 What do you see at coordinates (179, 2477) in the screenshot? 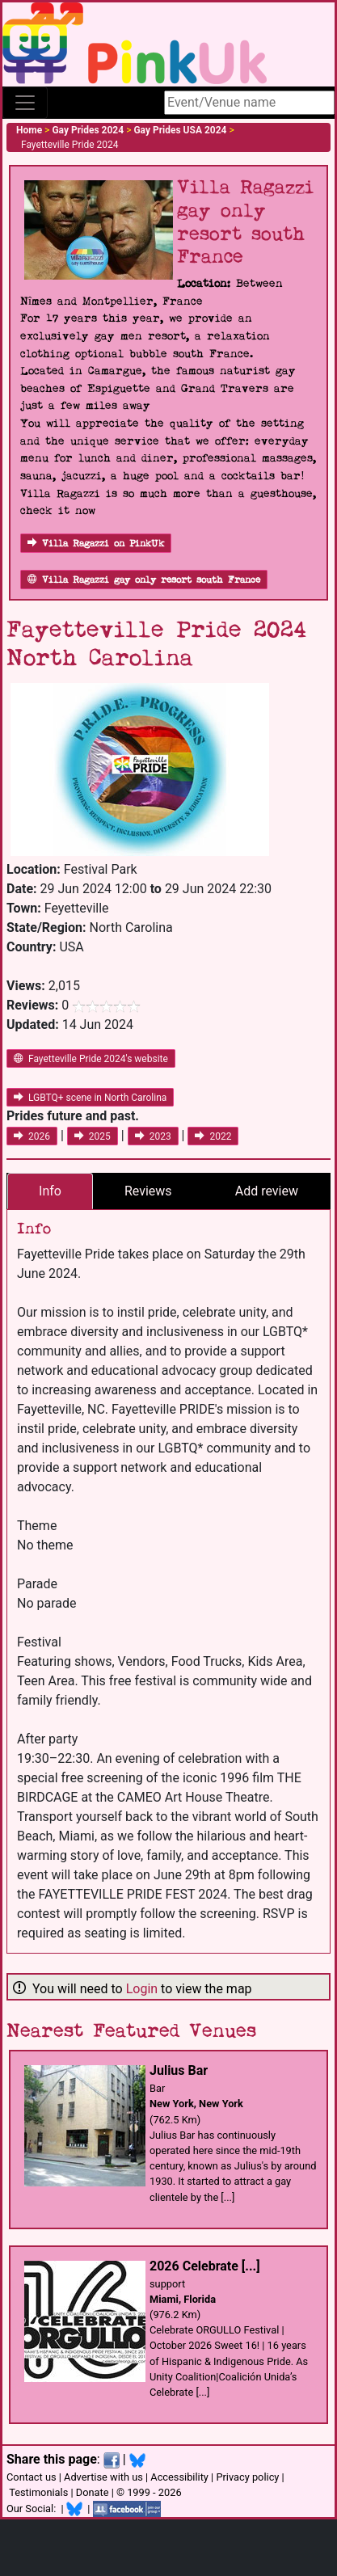
I see `Accessibility` at bounding box center [179, 2477].